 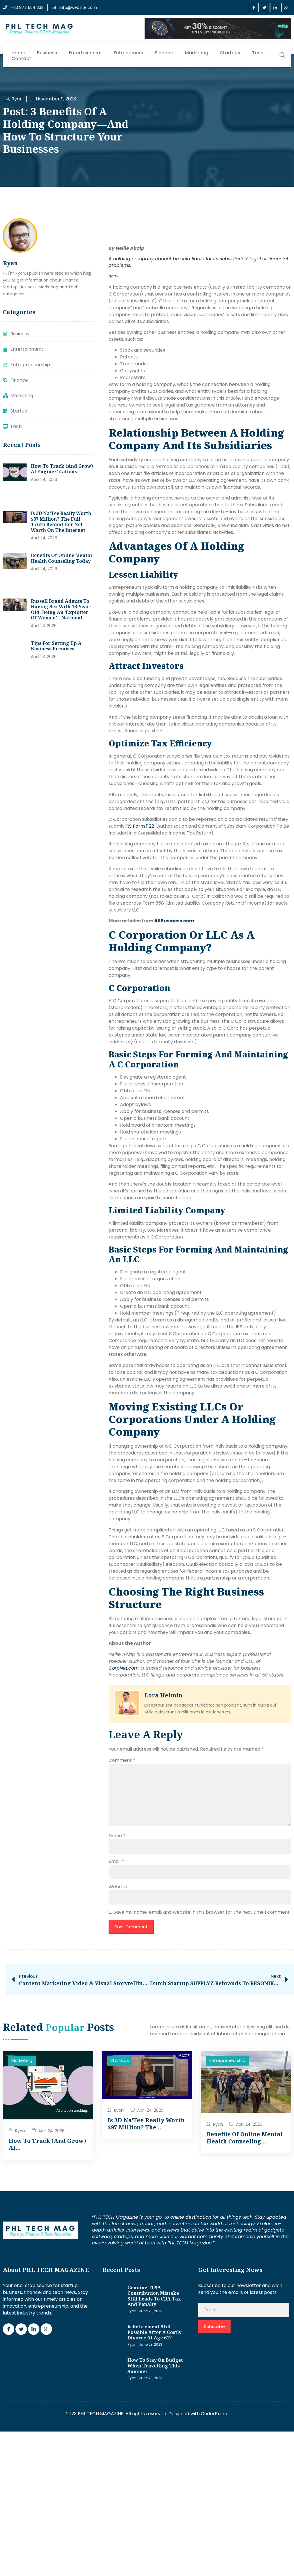 I want to click on [Google Plus], so click(x=286, y=7).